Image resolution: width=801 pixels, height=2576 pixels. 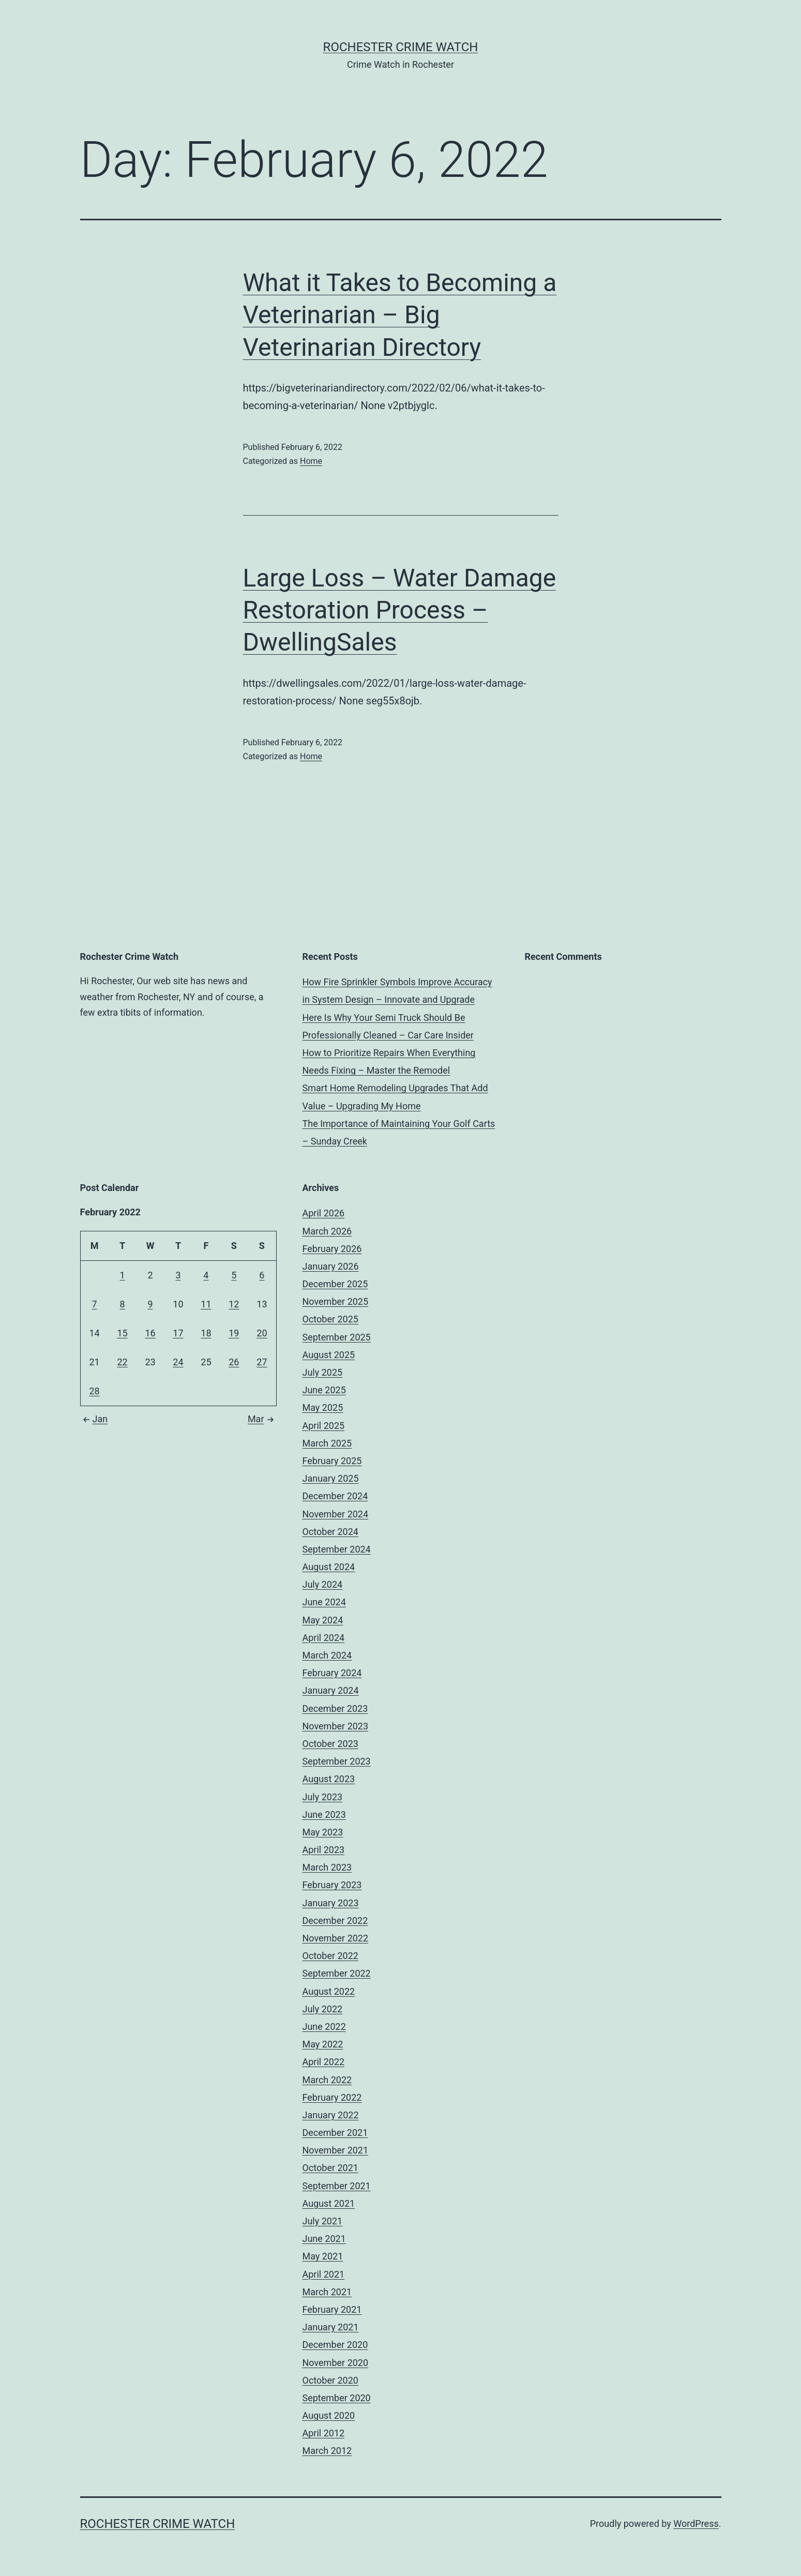 What do you see at coordinates (336, 2150) in the screenshot?
I see `November 2021` at bounding box center [336, 2150].